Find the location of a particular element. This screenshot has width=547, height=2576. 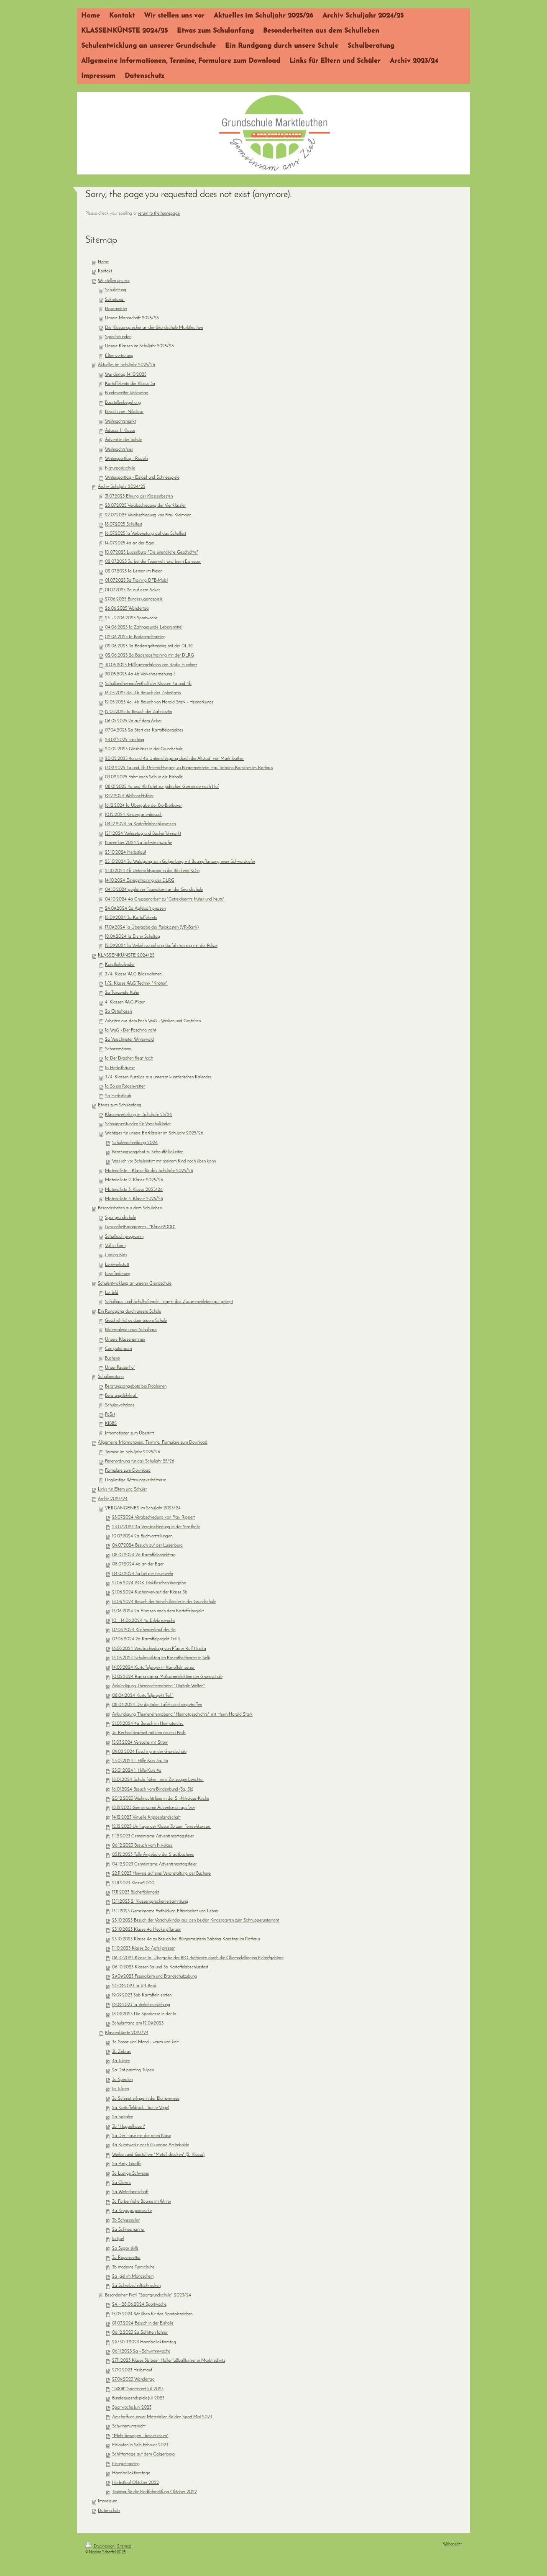

25.10.2023 Besuch der Vorschulkinder aus den beiden Kindergärten zum Schnupperunterricht is located at coordinates (195, 1920).